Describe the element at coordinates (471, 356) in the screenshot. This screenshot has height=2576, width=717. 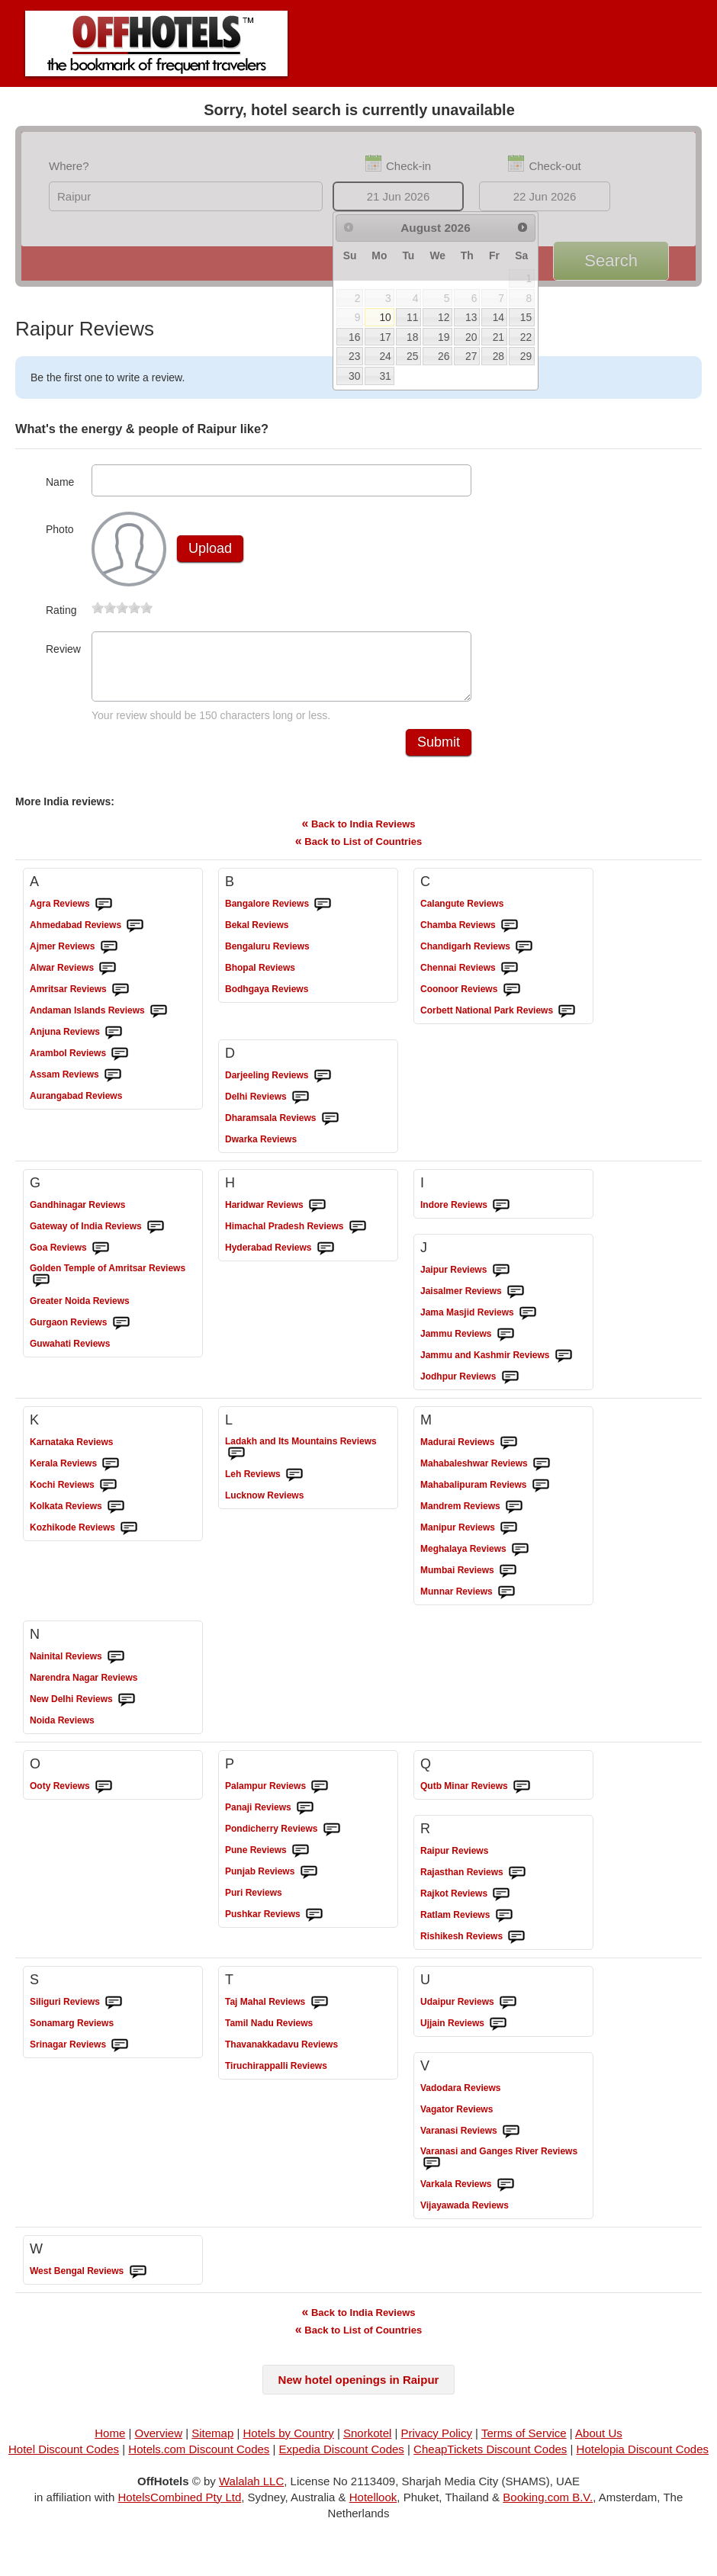
I see `27` at that location.